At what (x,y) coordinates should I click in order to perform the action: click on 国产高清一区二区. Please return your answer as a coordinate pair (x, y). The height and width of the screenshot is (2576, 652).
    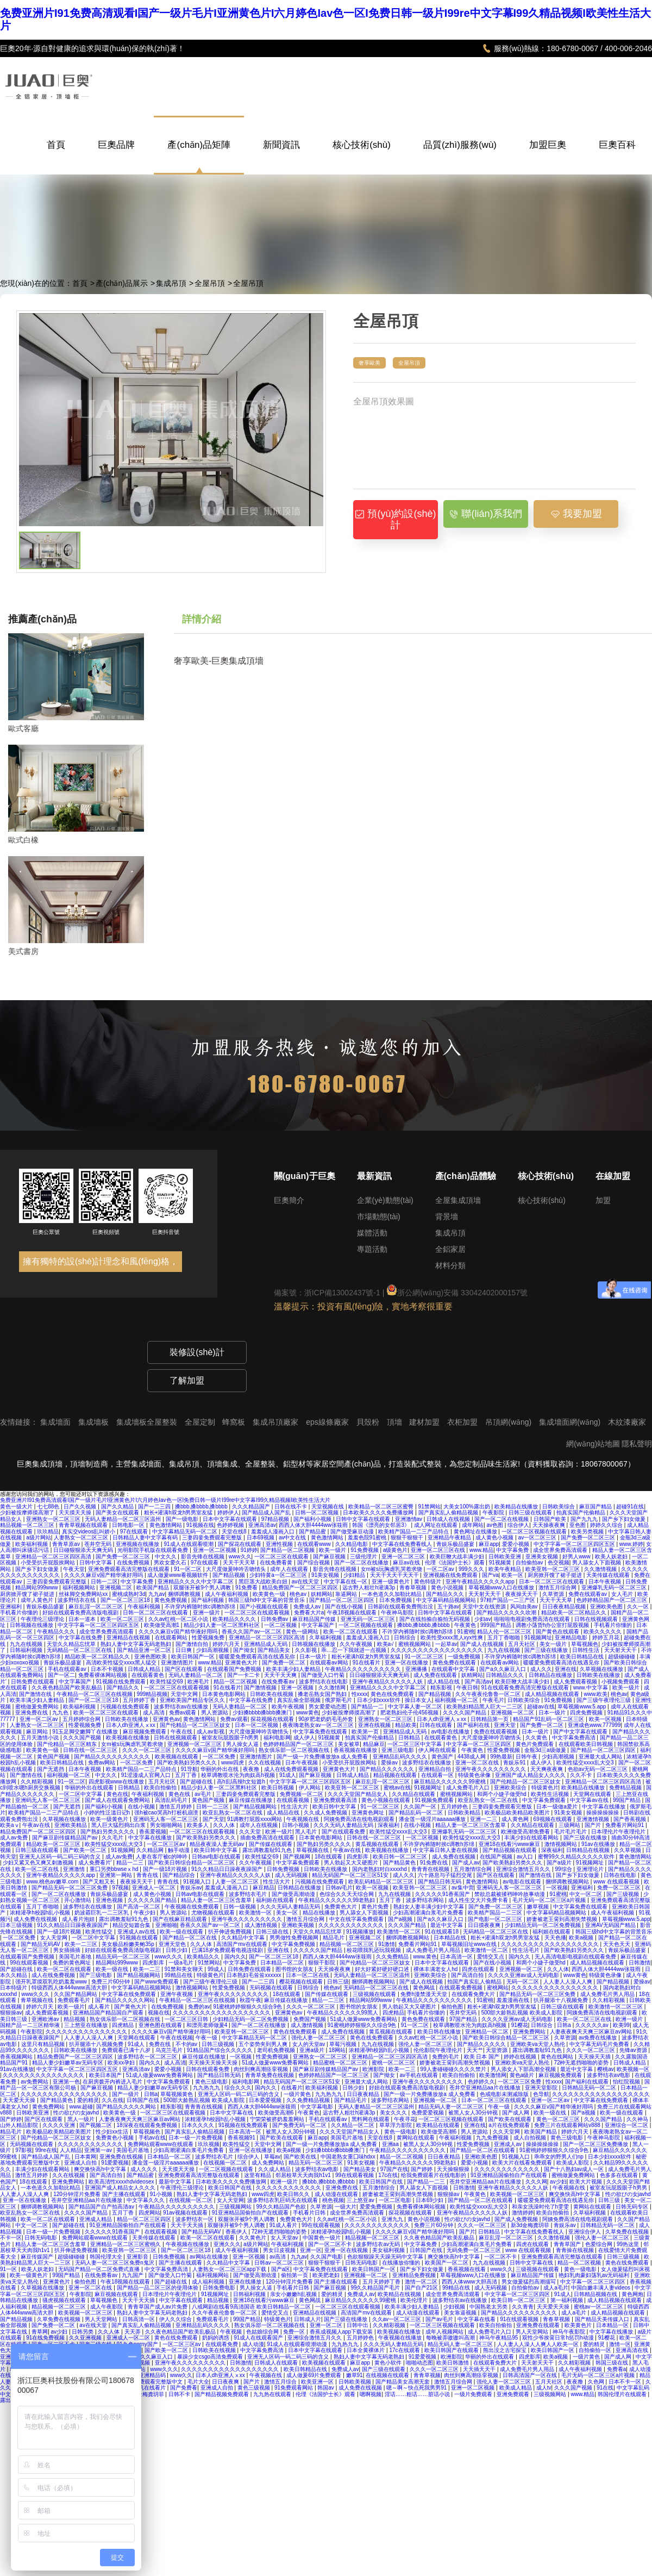
    Looking at the image, I should click on (139, 1907).